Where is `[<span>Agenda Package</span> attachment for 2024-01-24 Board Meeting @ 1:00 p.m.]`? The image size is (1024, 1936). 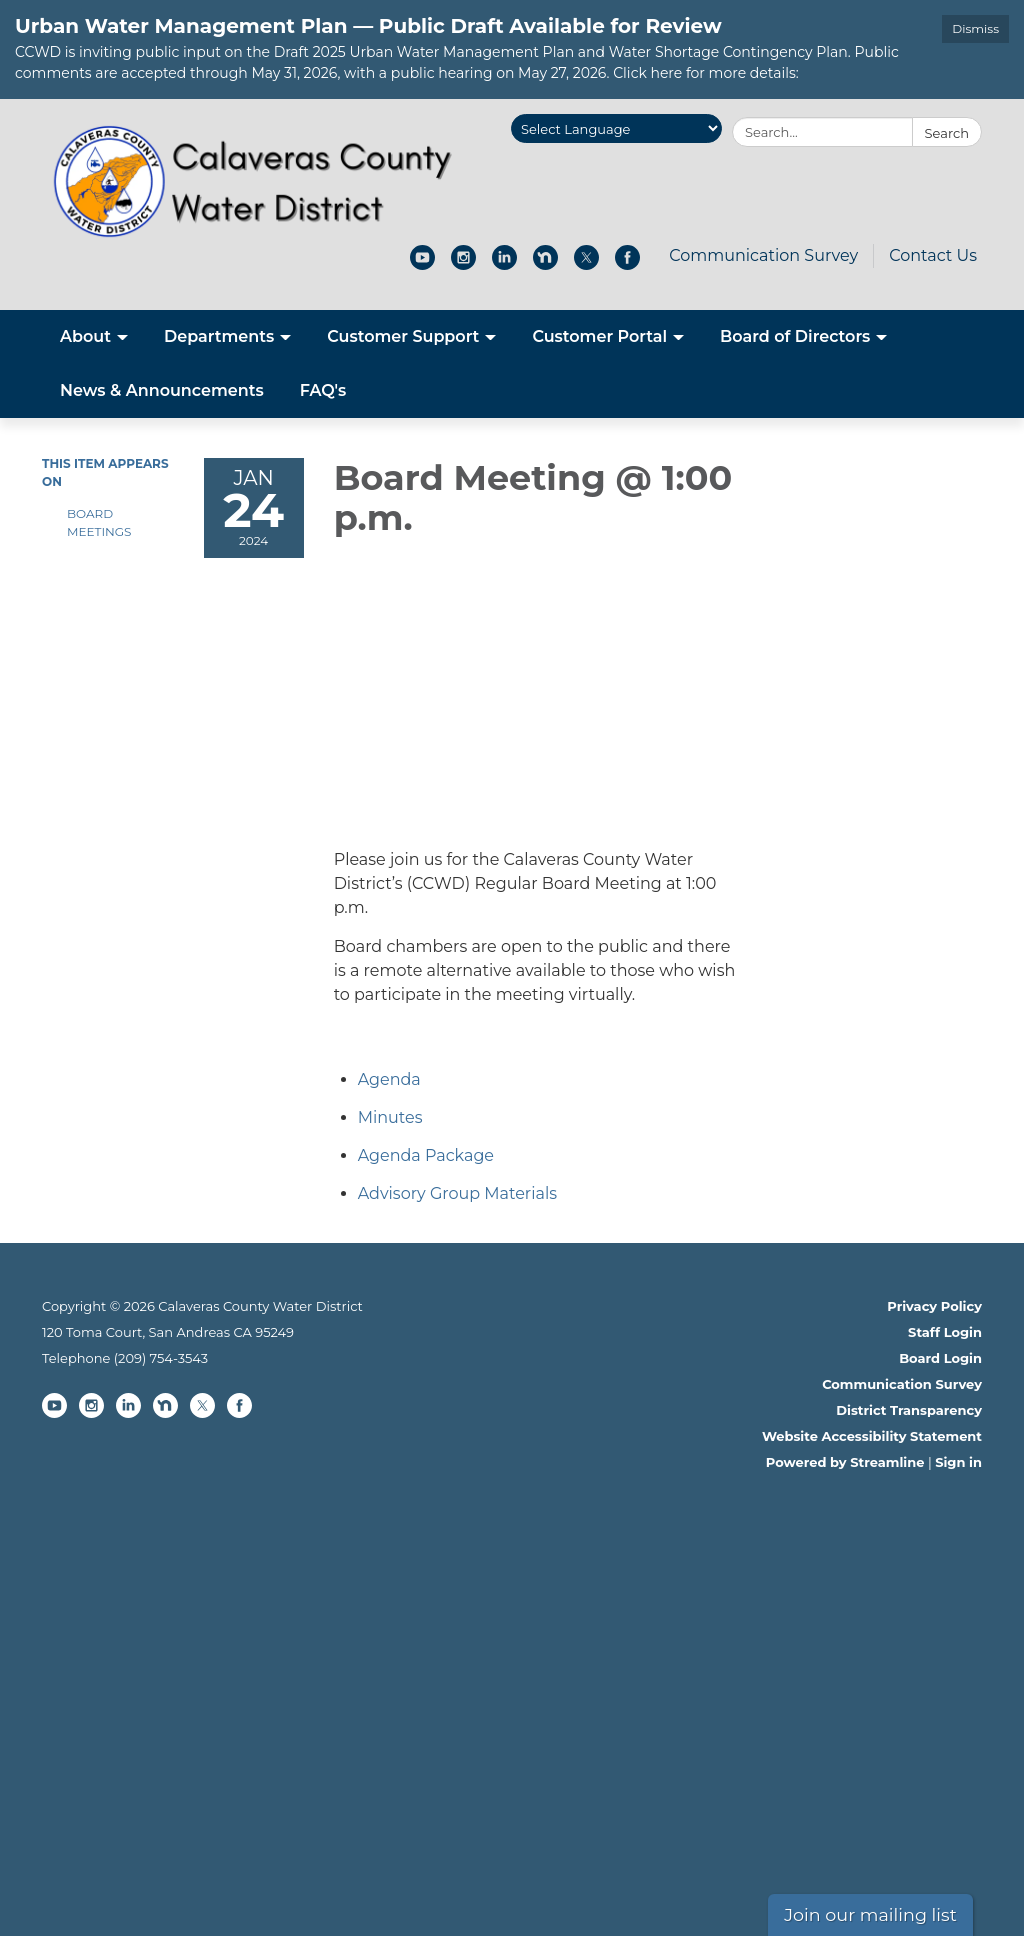 [<span>Agenda Package</span> attachment for 2024-01-24 Board Meeting @ 1:00 p.m.] is located at coordinates (426, 1155).